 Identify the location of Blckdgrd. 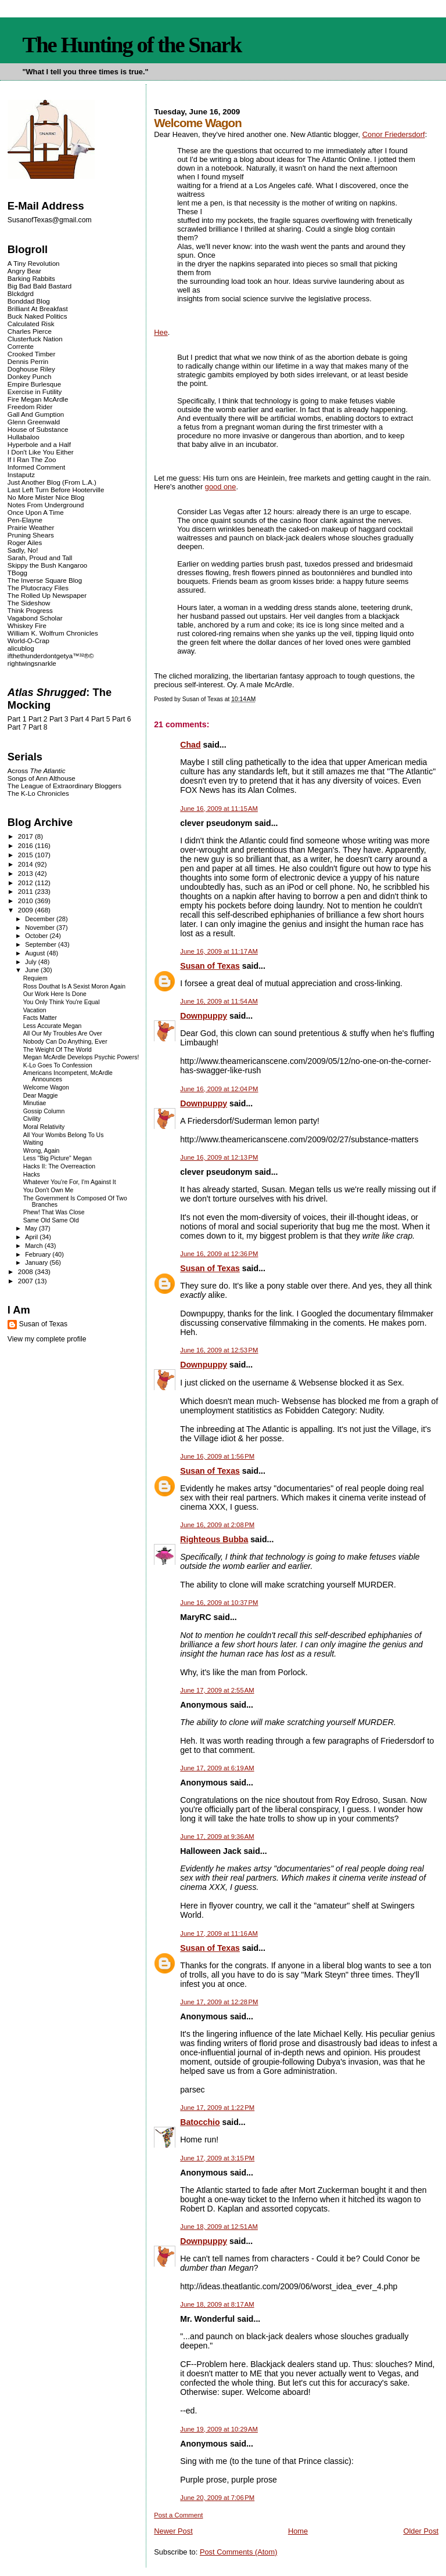
(21, 293).